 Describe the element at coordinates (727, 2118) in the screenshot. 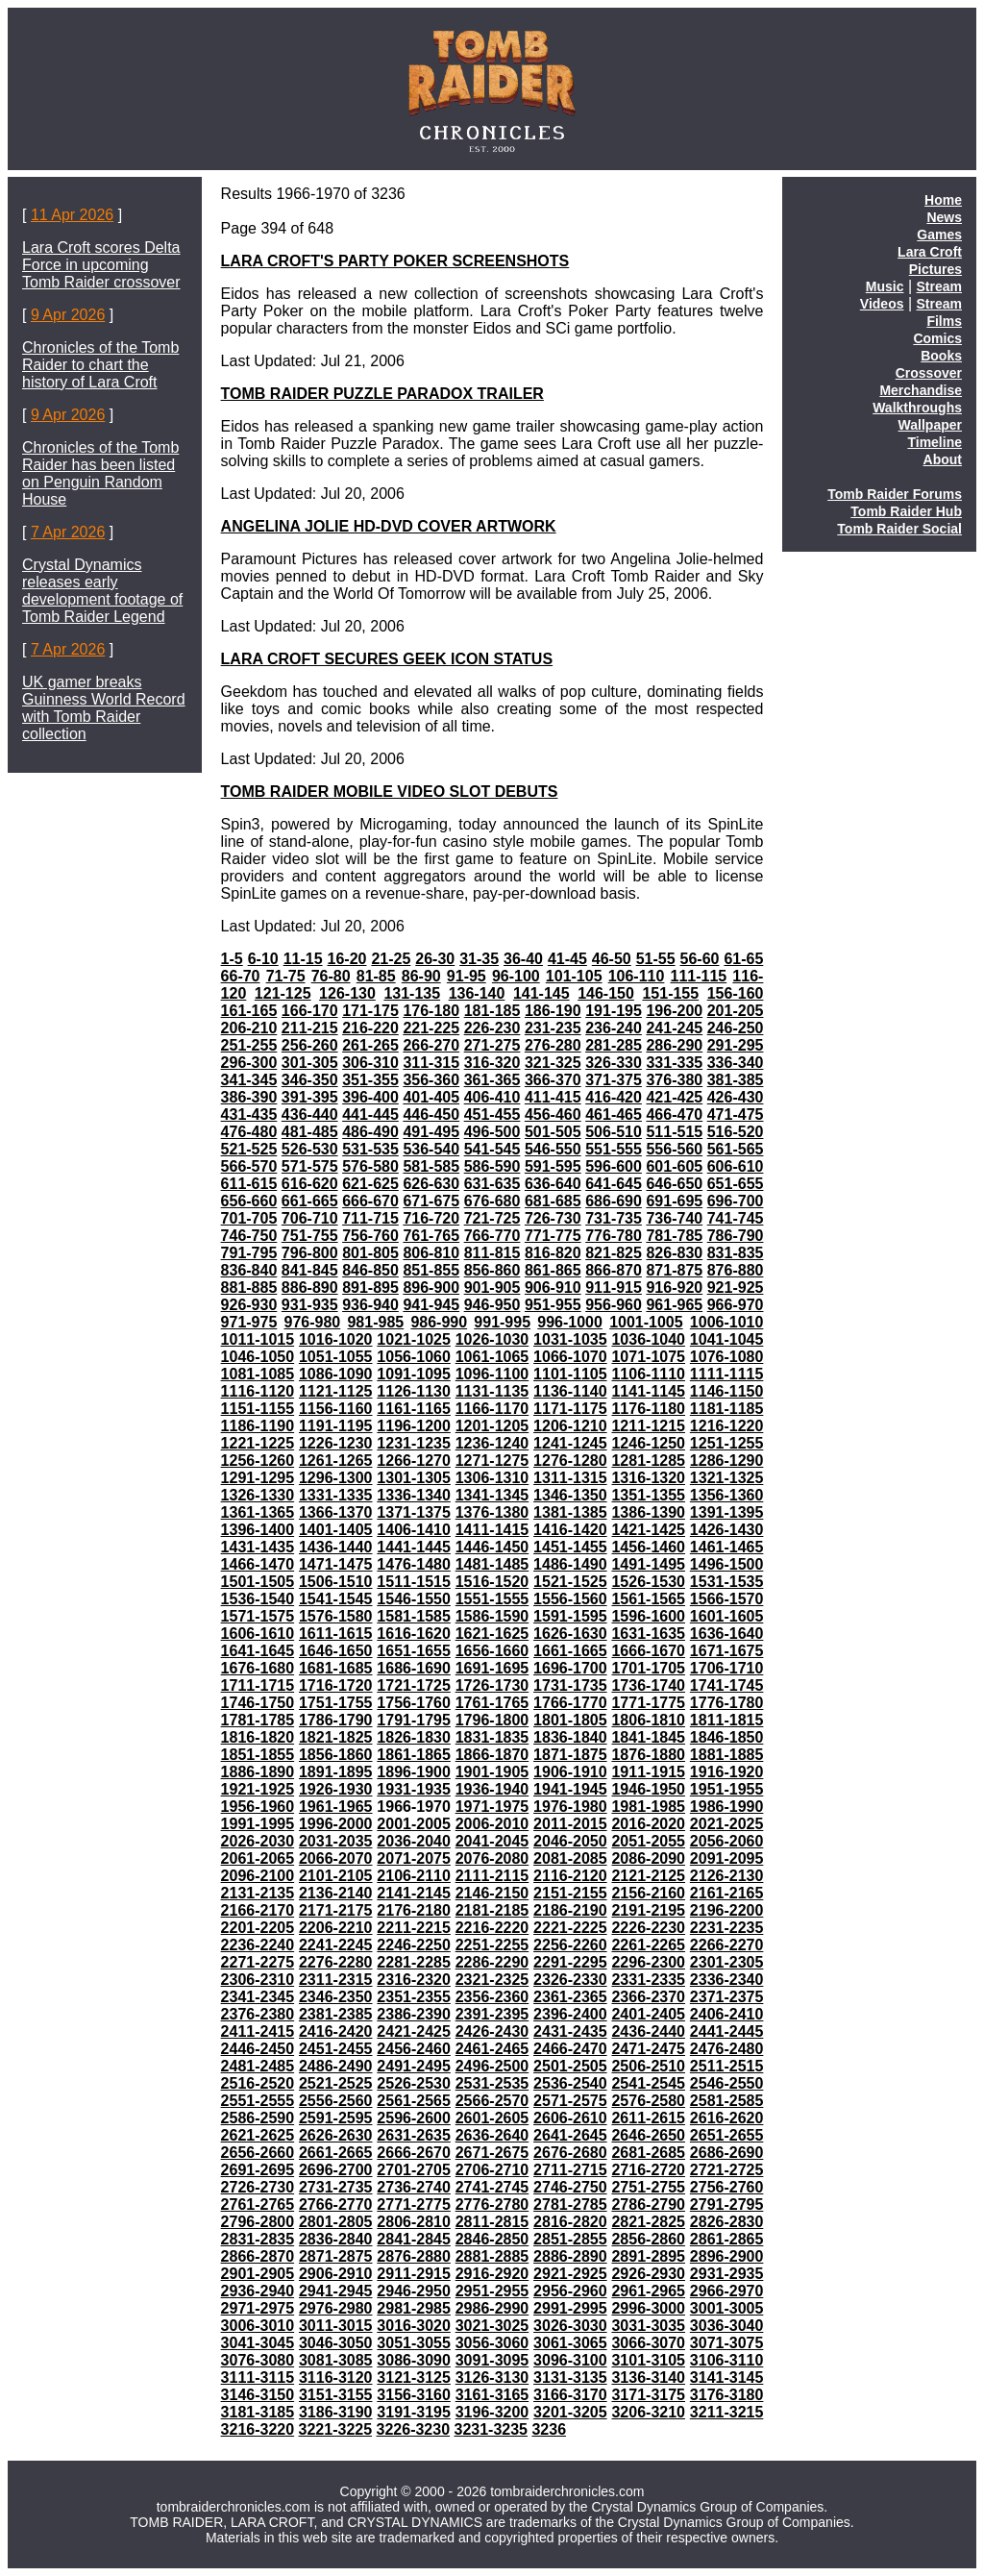

I see `2616-2620` at that location.